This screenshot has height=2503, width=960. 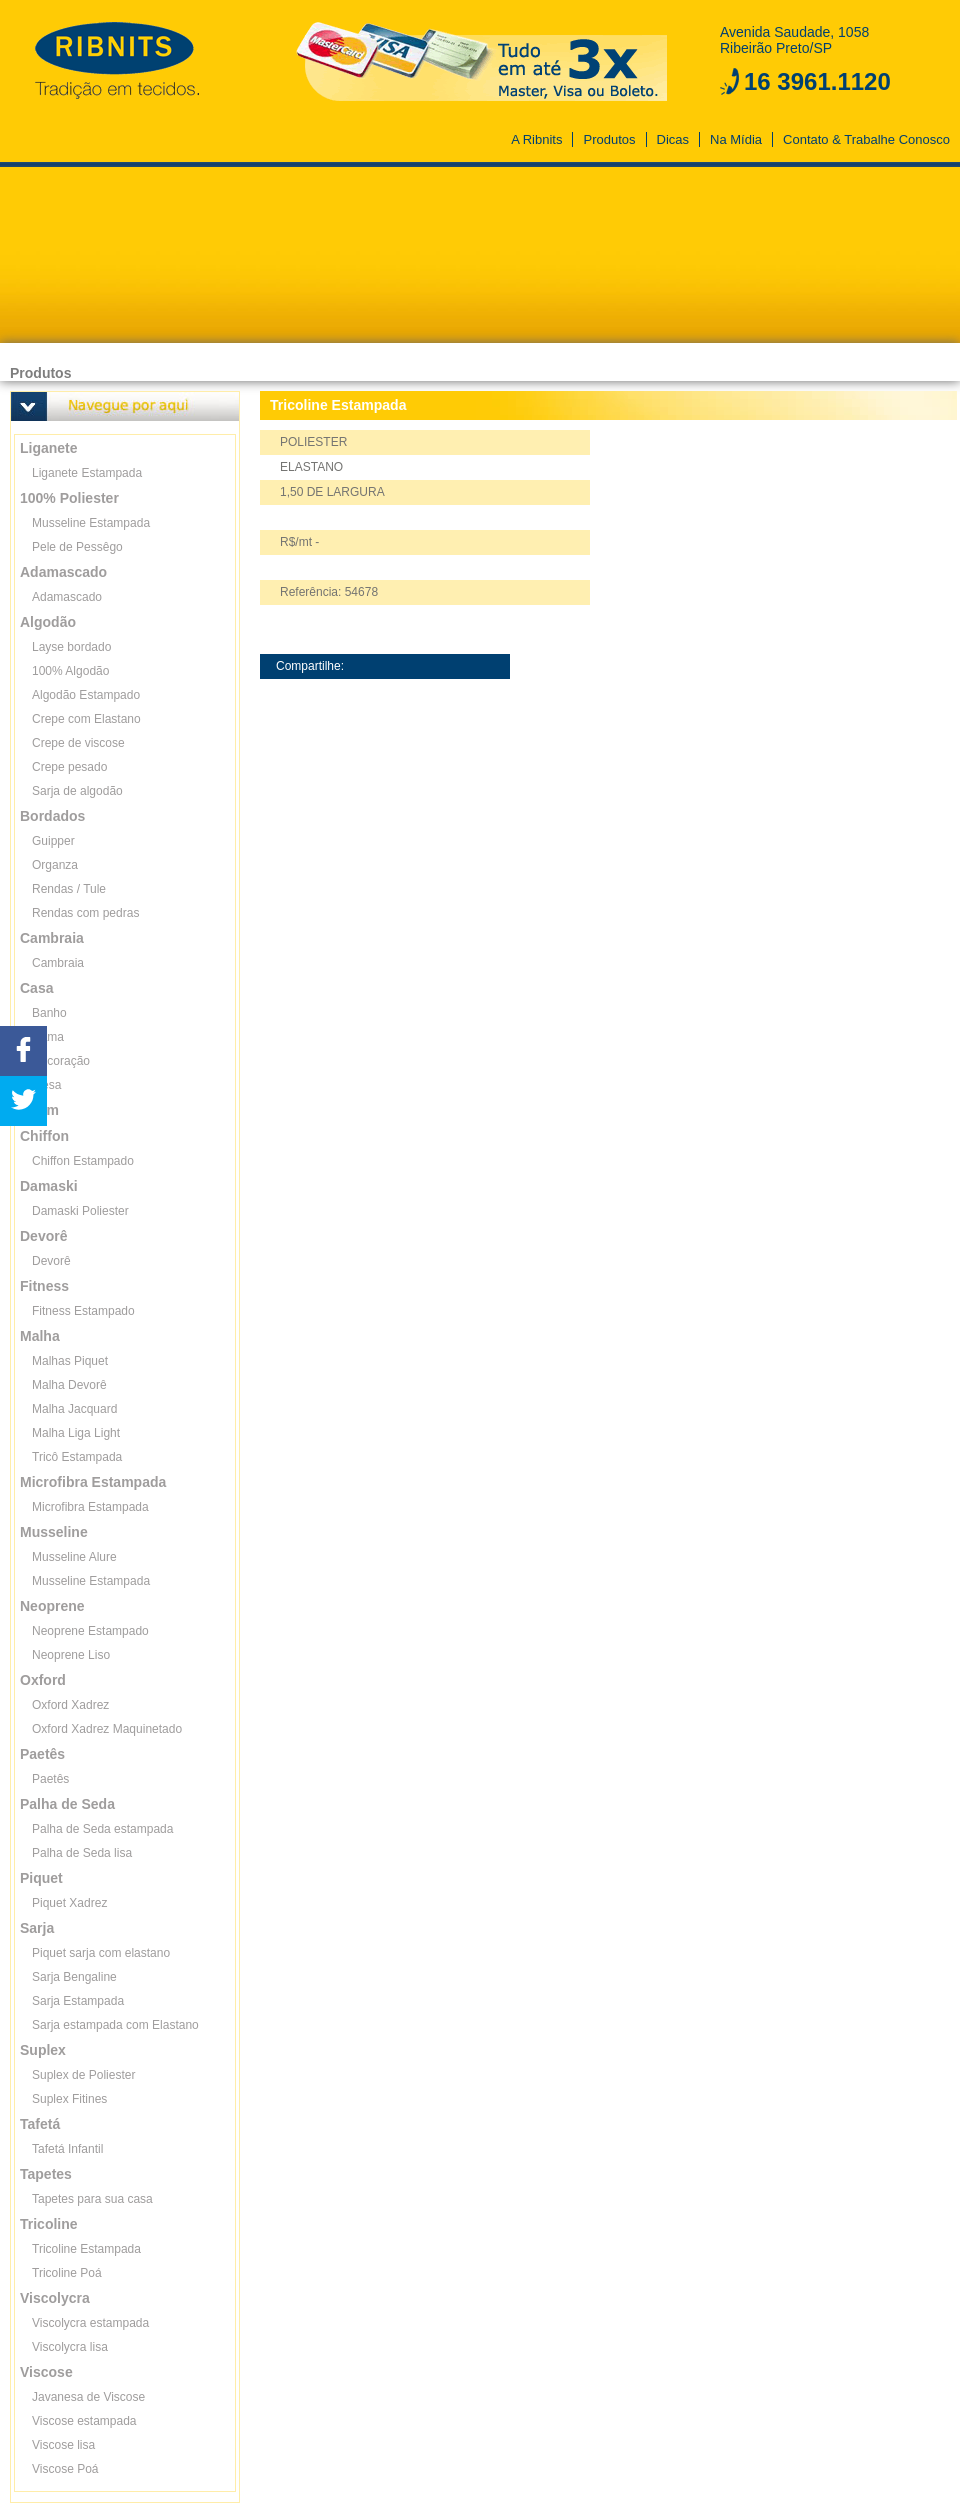 I want to click on Algodão Estampado, so click(x=86, y=695).